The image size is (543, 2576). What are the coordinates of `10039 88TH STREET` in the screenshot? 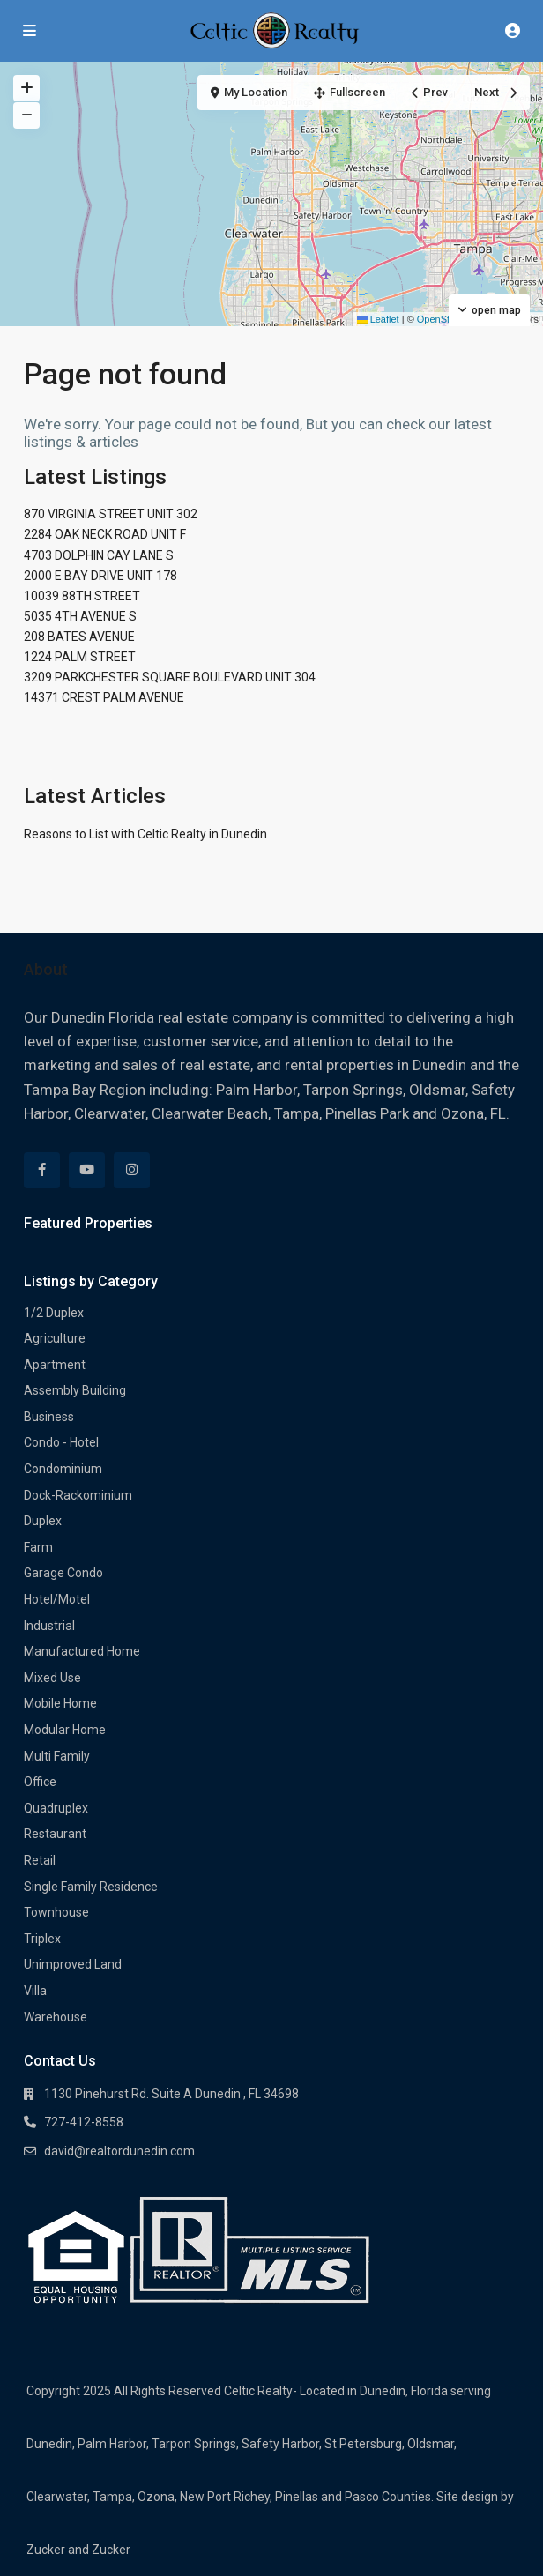 It's located at (82, 596).